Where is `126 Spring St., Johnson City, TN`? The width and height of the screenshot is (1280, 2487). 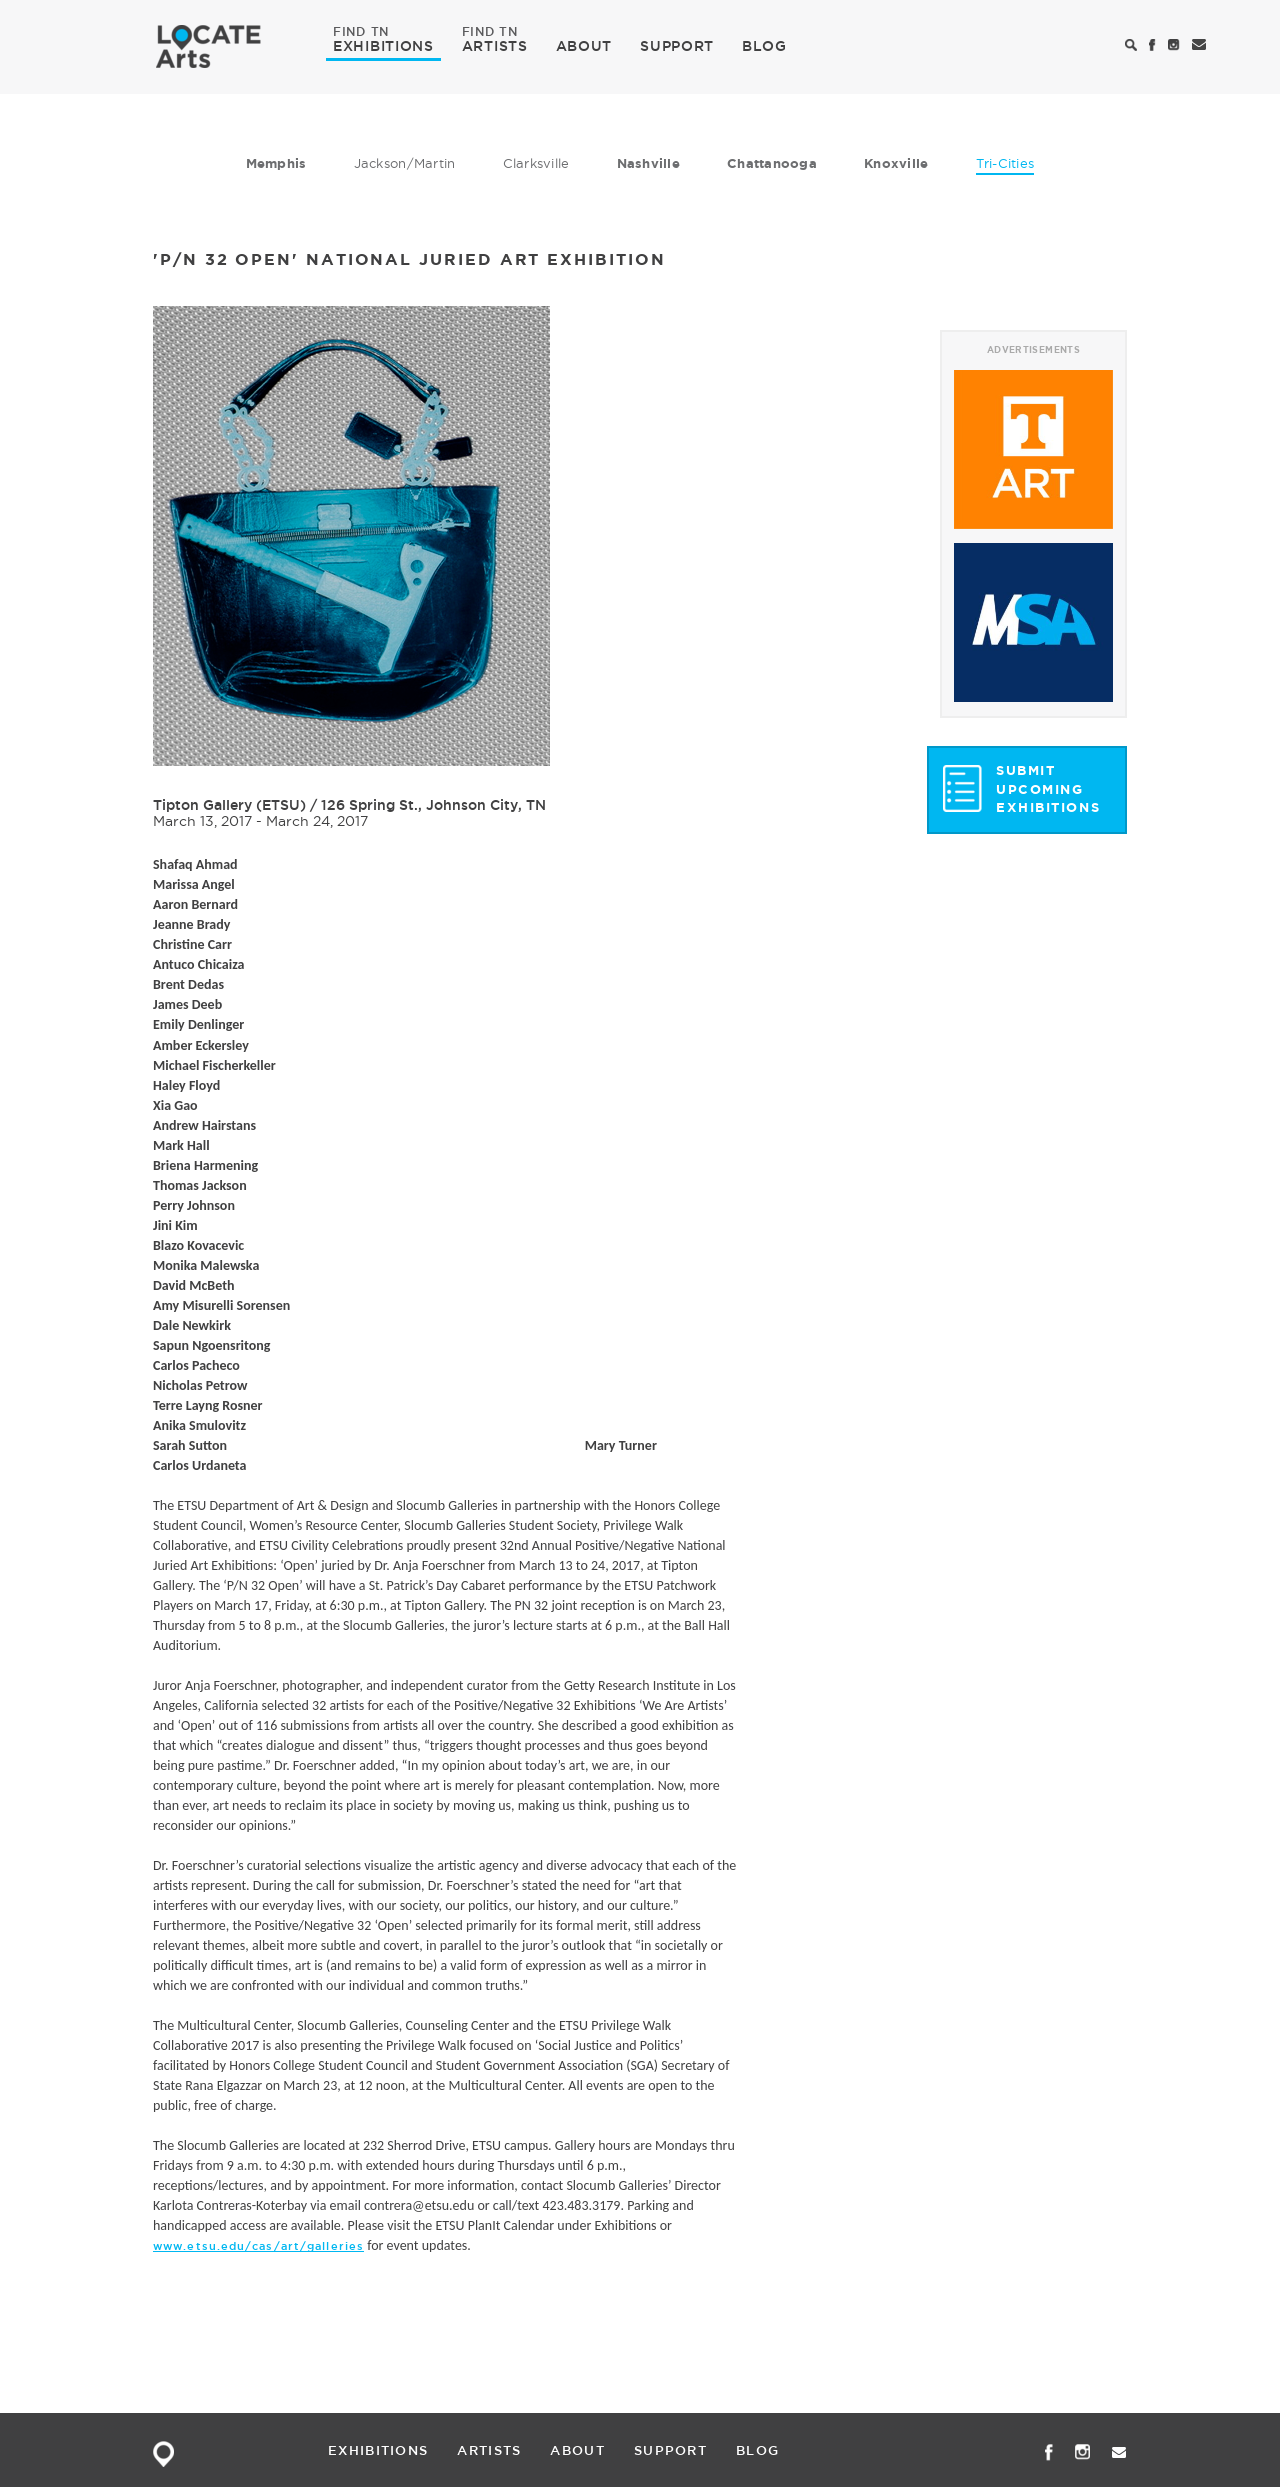 126 Spring St., Johnson City, TN is located at coordinates (433, 805).